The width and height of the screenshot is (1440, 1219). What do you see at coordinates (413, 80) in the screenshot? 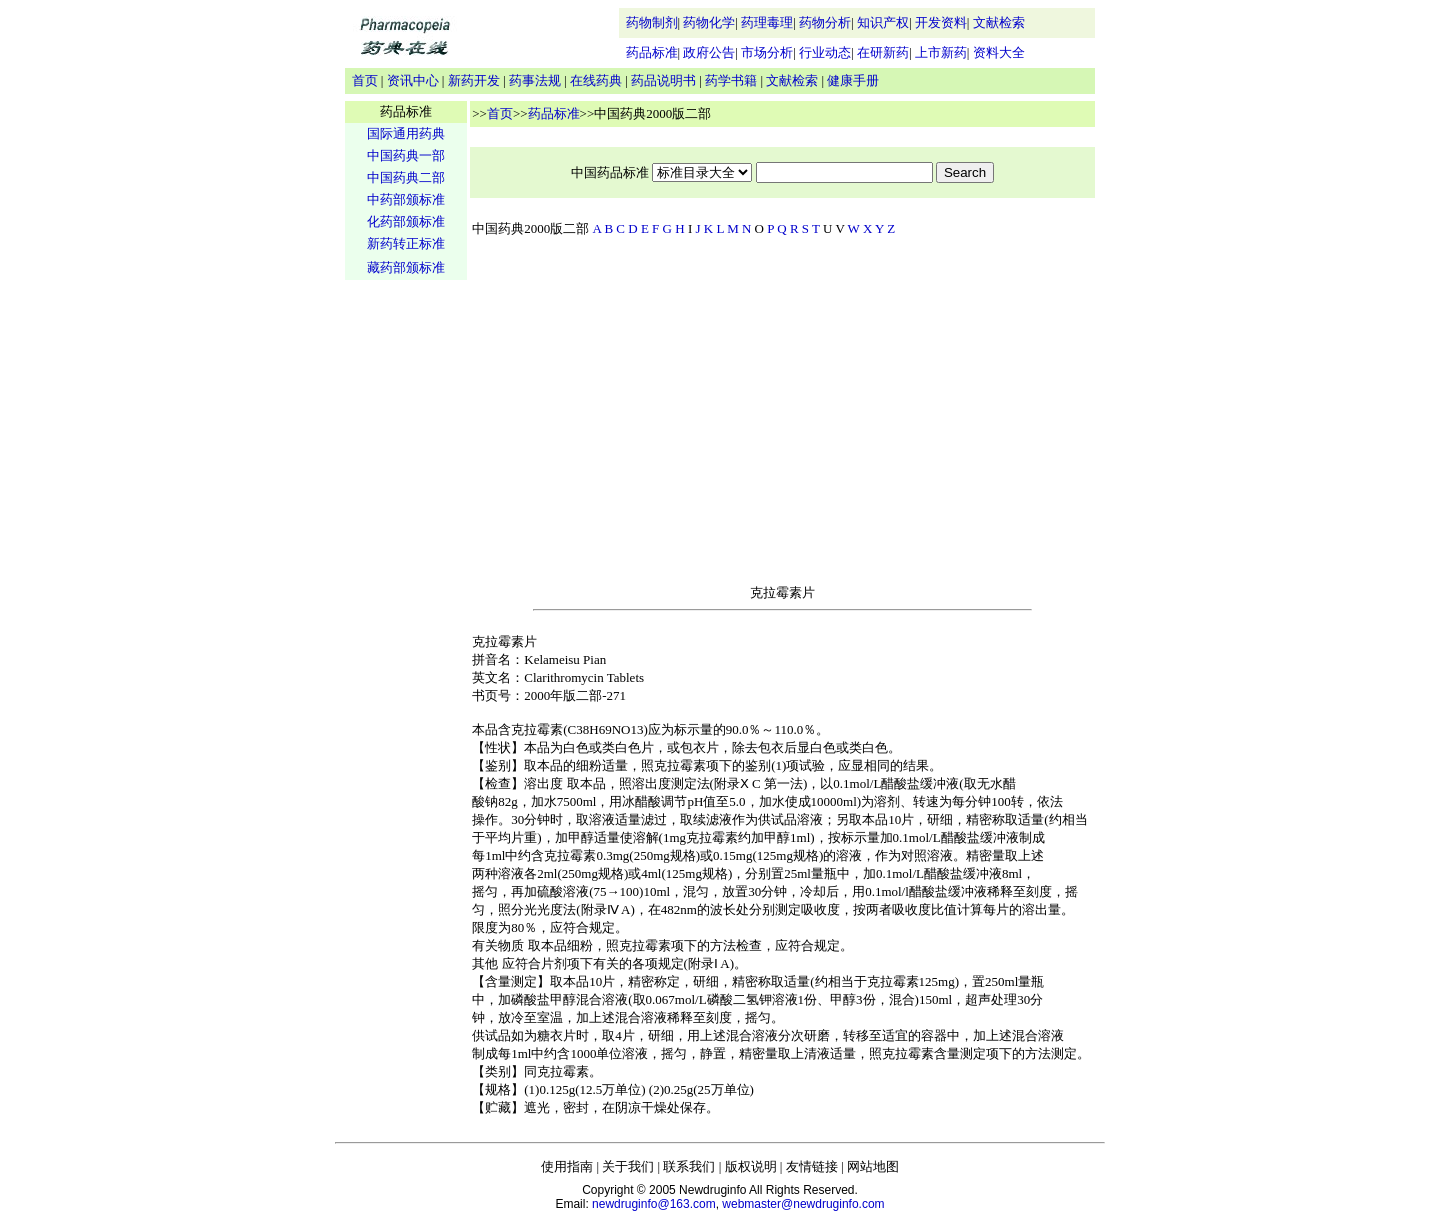
I see `资讯中心` at bounding box center [413, 80].